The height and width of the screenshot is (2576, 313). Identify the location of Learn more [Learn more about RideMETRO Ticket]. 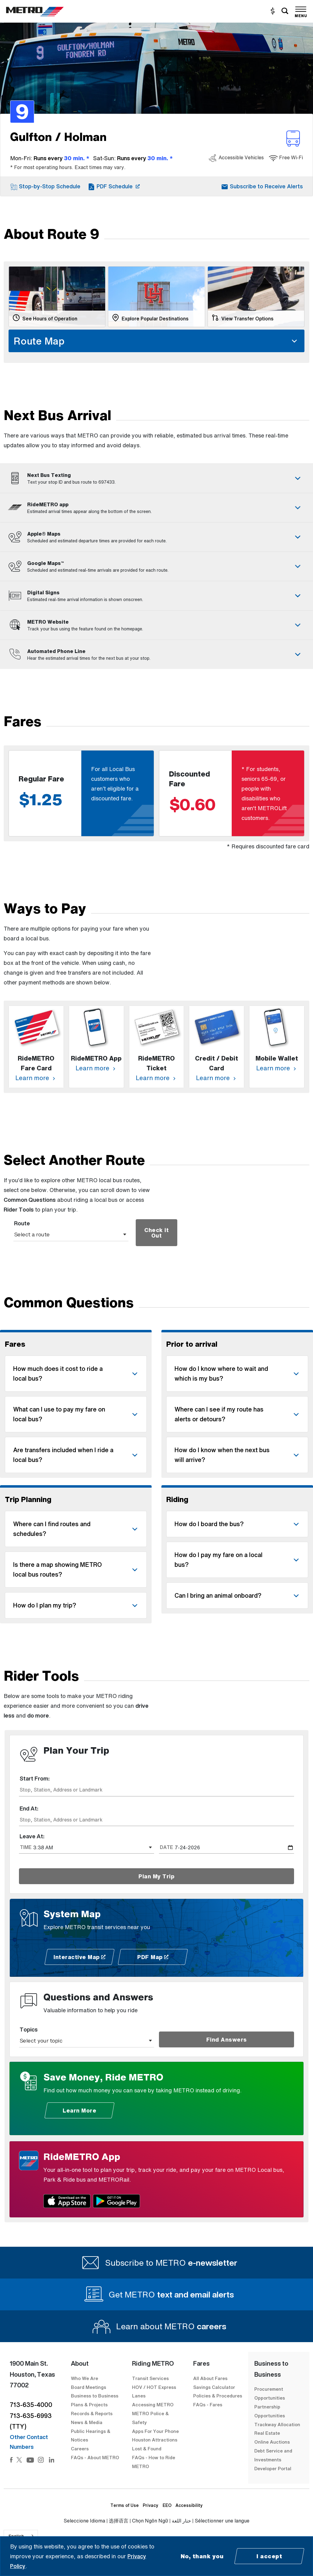
(156, 1077).